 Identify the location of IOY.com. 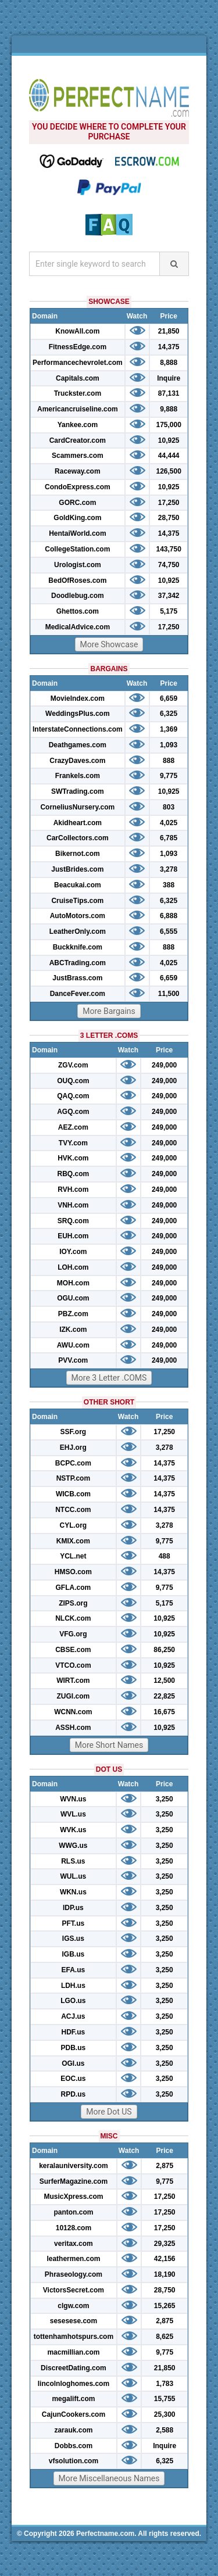
(73, 1252).